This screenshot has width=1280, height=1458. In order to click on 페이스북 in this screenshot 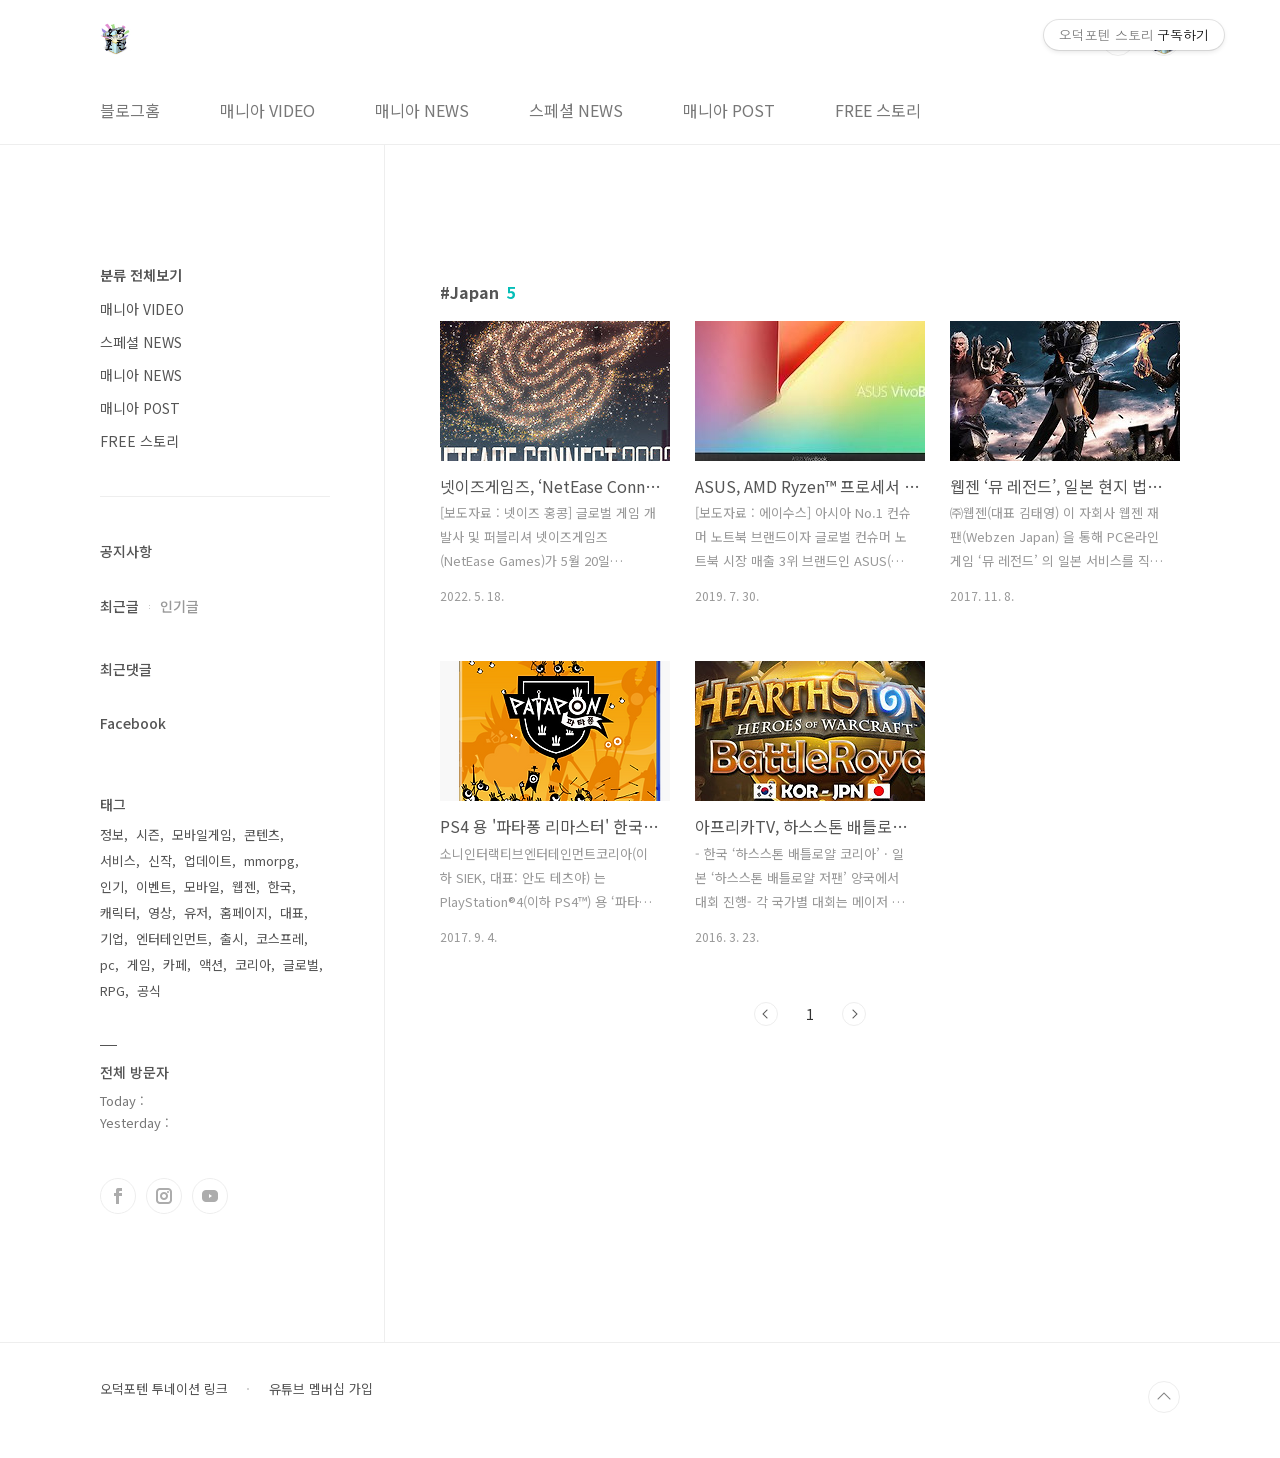, I will do `click(118, 1196)`.